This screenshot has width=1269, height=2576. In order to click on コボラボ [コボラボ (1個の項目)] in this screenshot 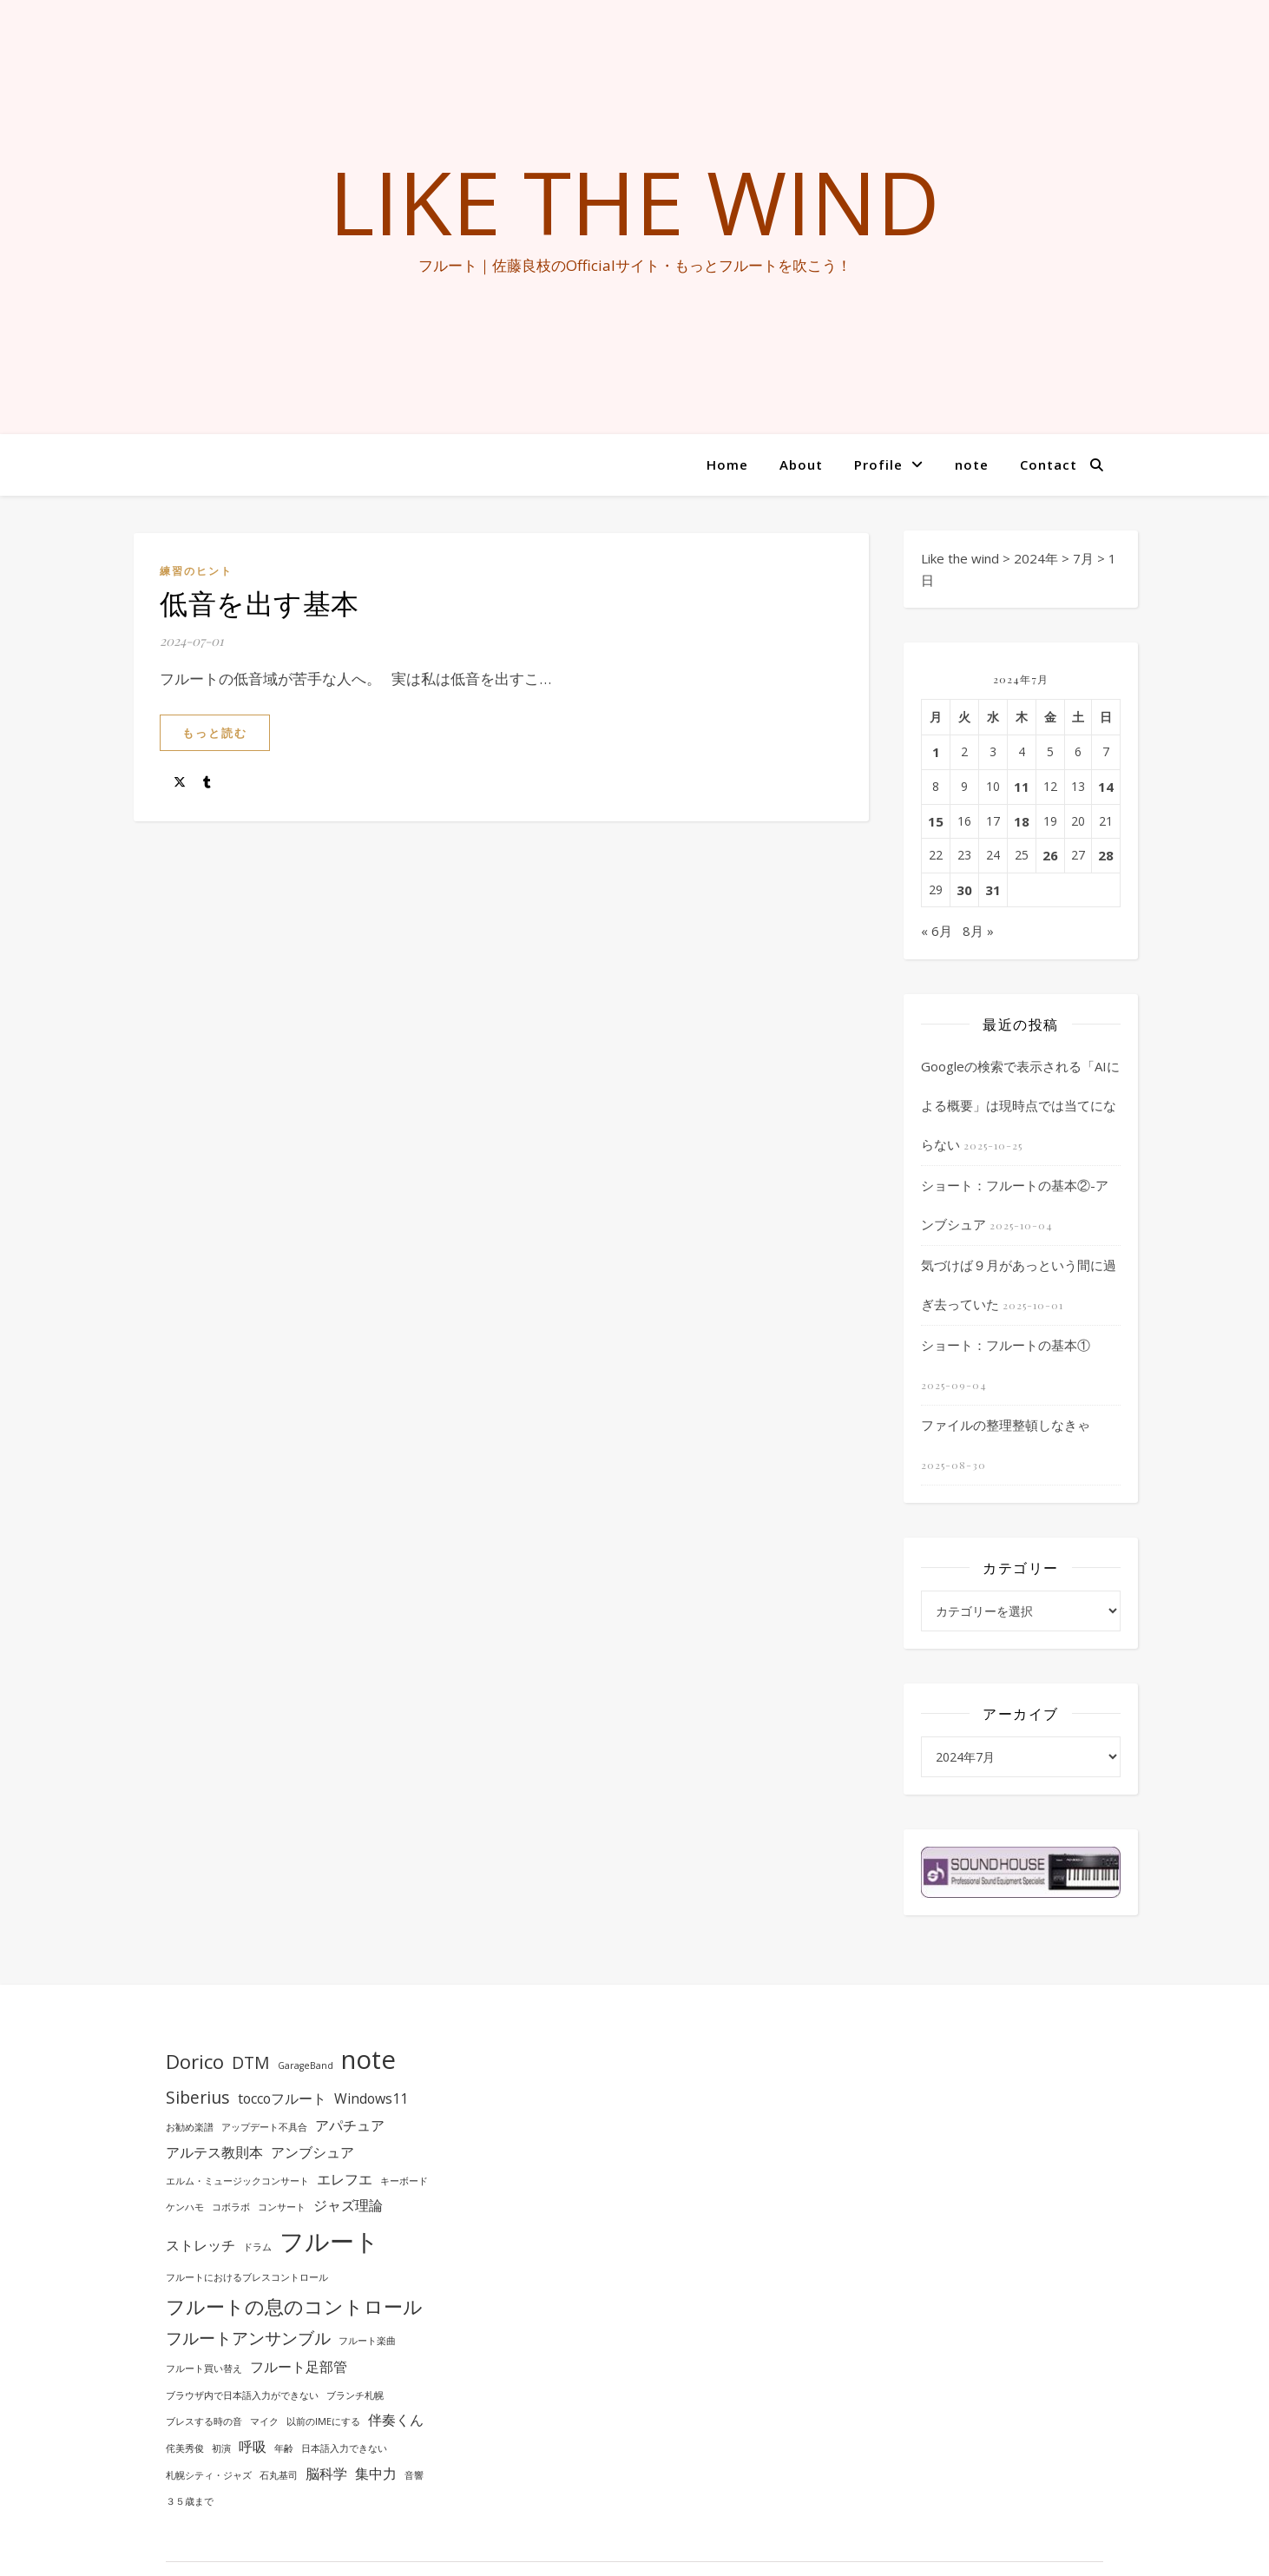, I will do `click(231, 2207)`.